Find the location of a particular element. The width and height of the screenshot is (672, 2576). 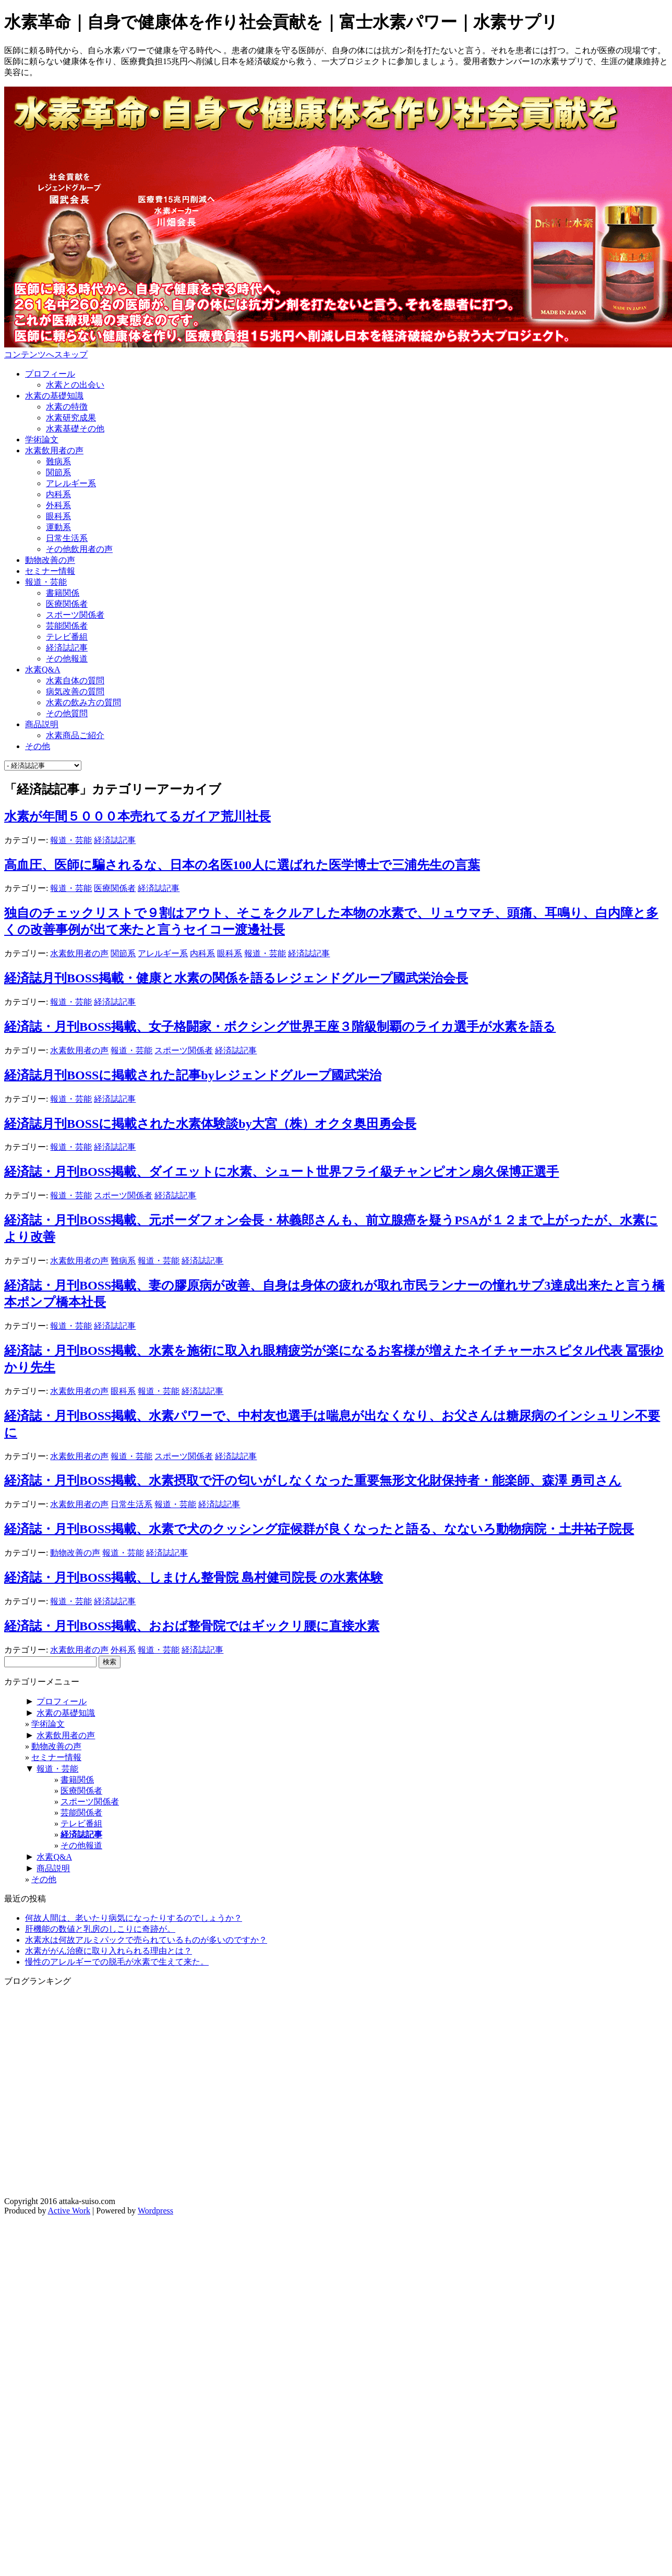

Active Work is located at coordinates (69, 2210).